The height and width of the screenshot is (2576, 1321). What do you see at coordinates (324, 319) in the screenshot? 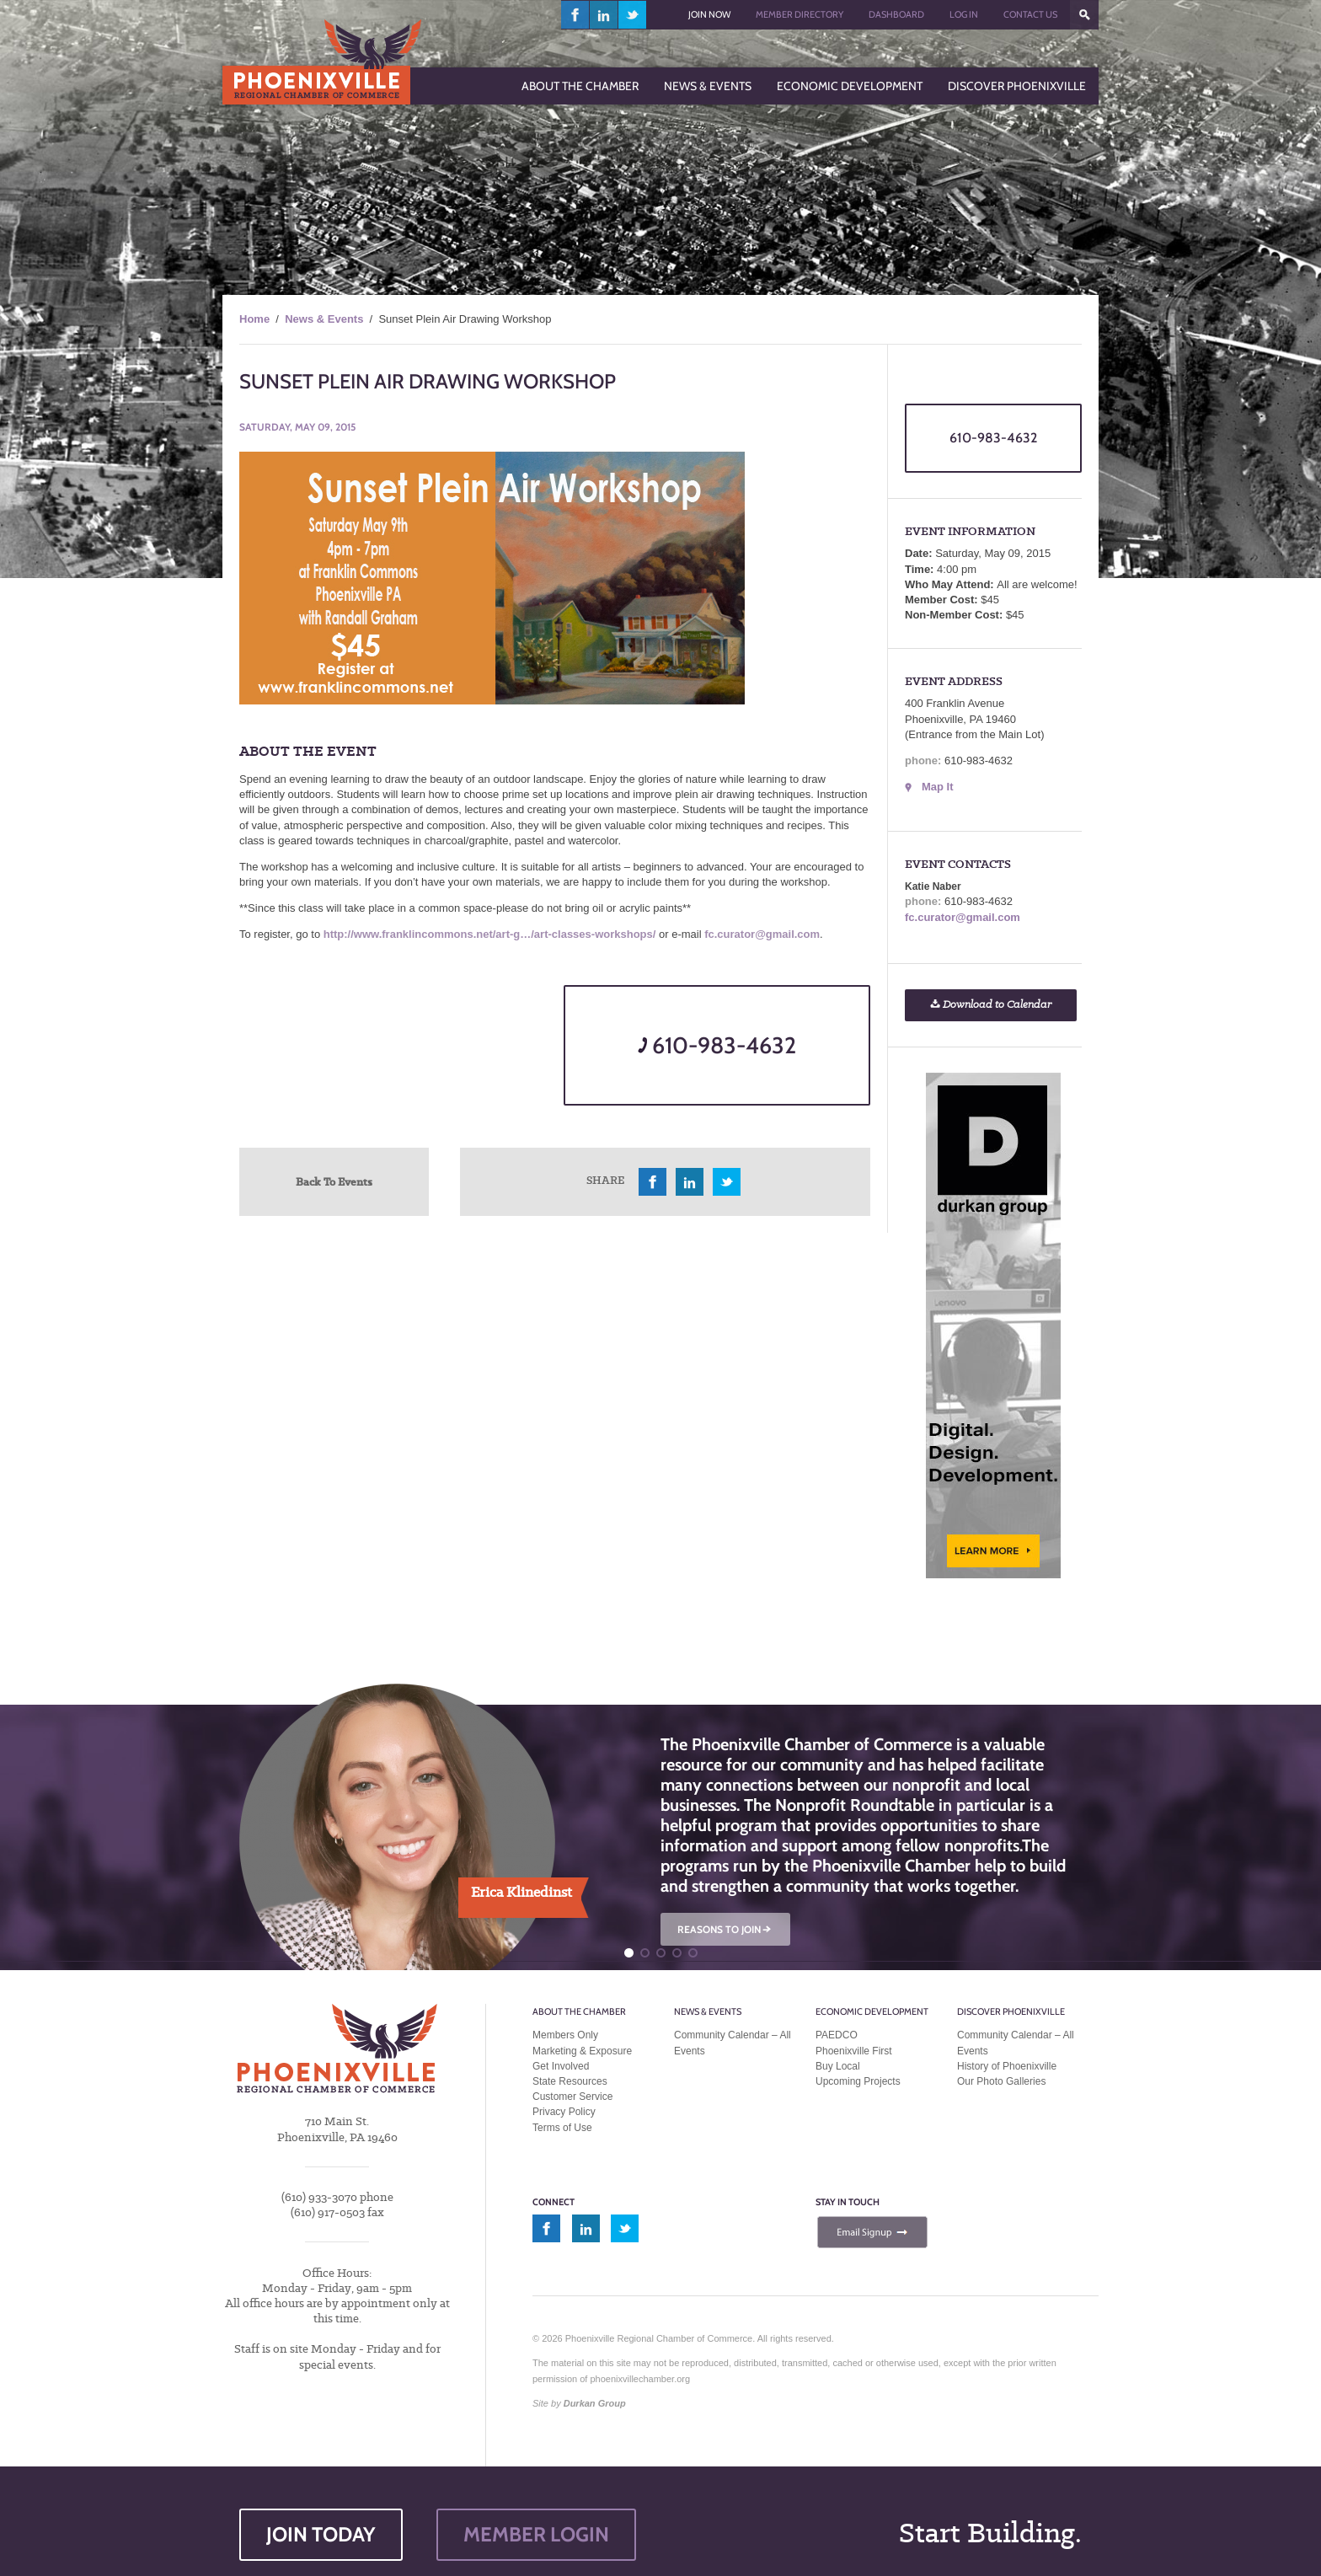
I see `News & Events` at bounding box center [324, 319].